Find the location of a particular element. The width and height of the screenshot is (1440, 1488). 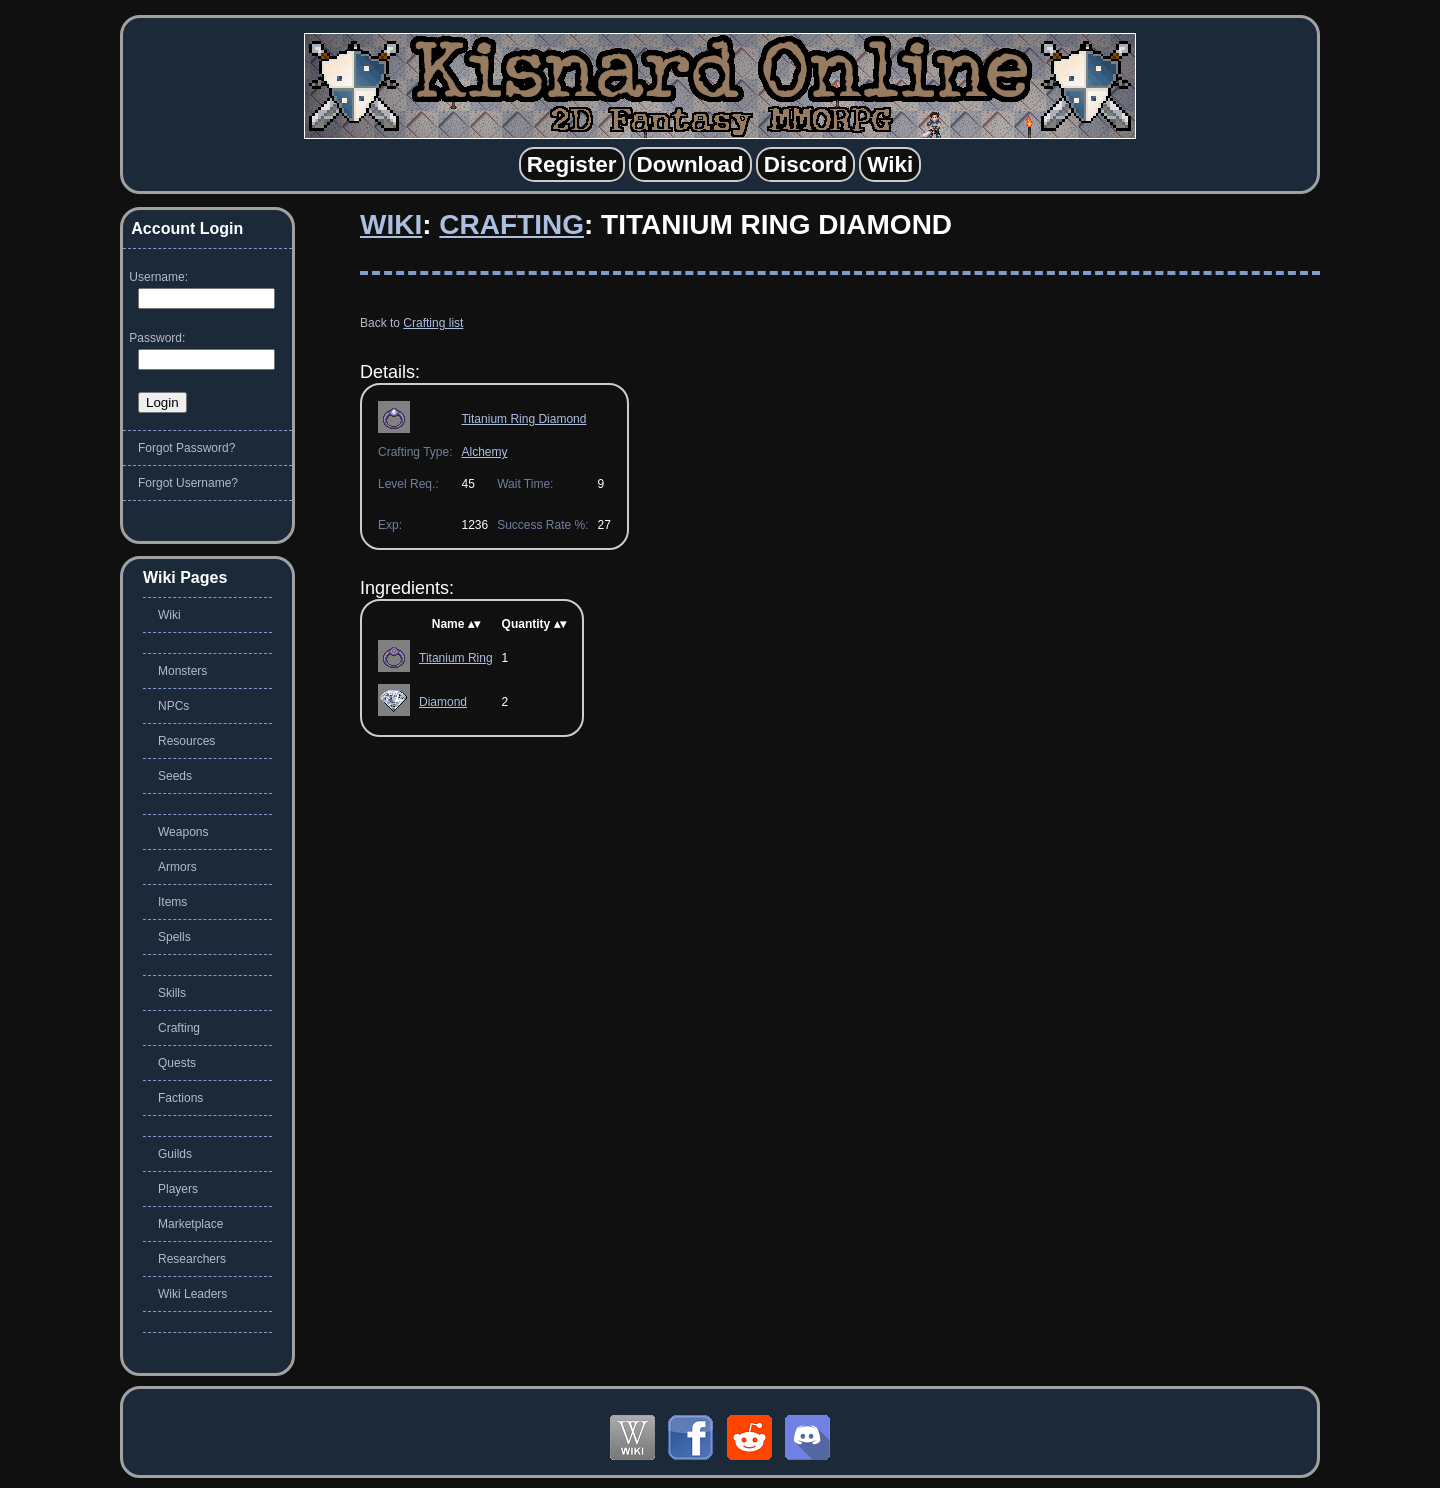

Crafting is located at coordinates (511, 224).